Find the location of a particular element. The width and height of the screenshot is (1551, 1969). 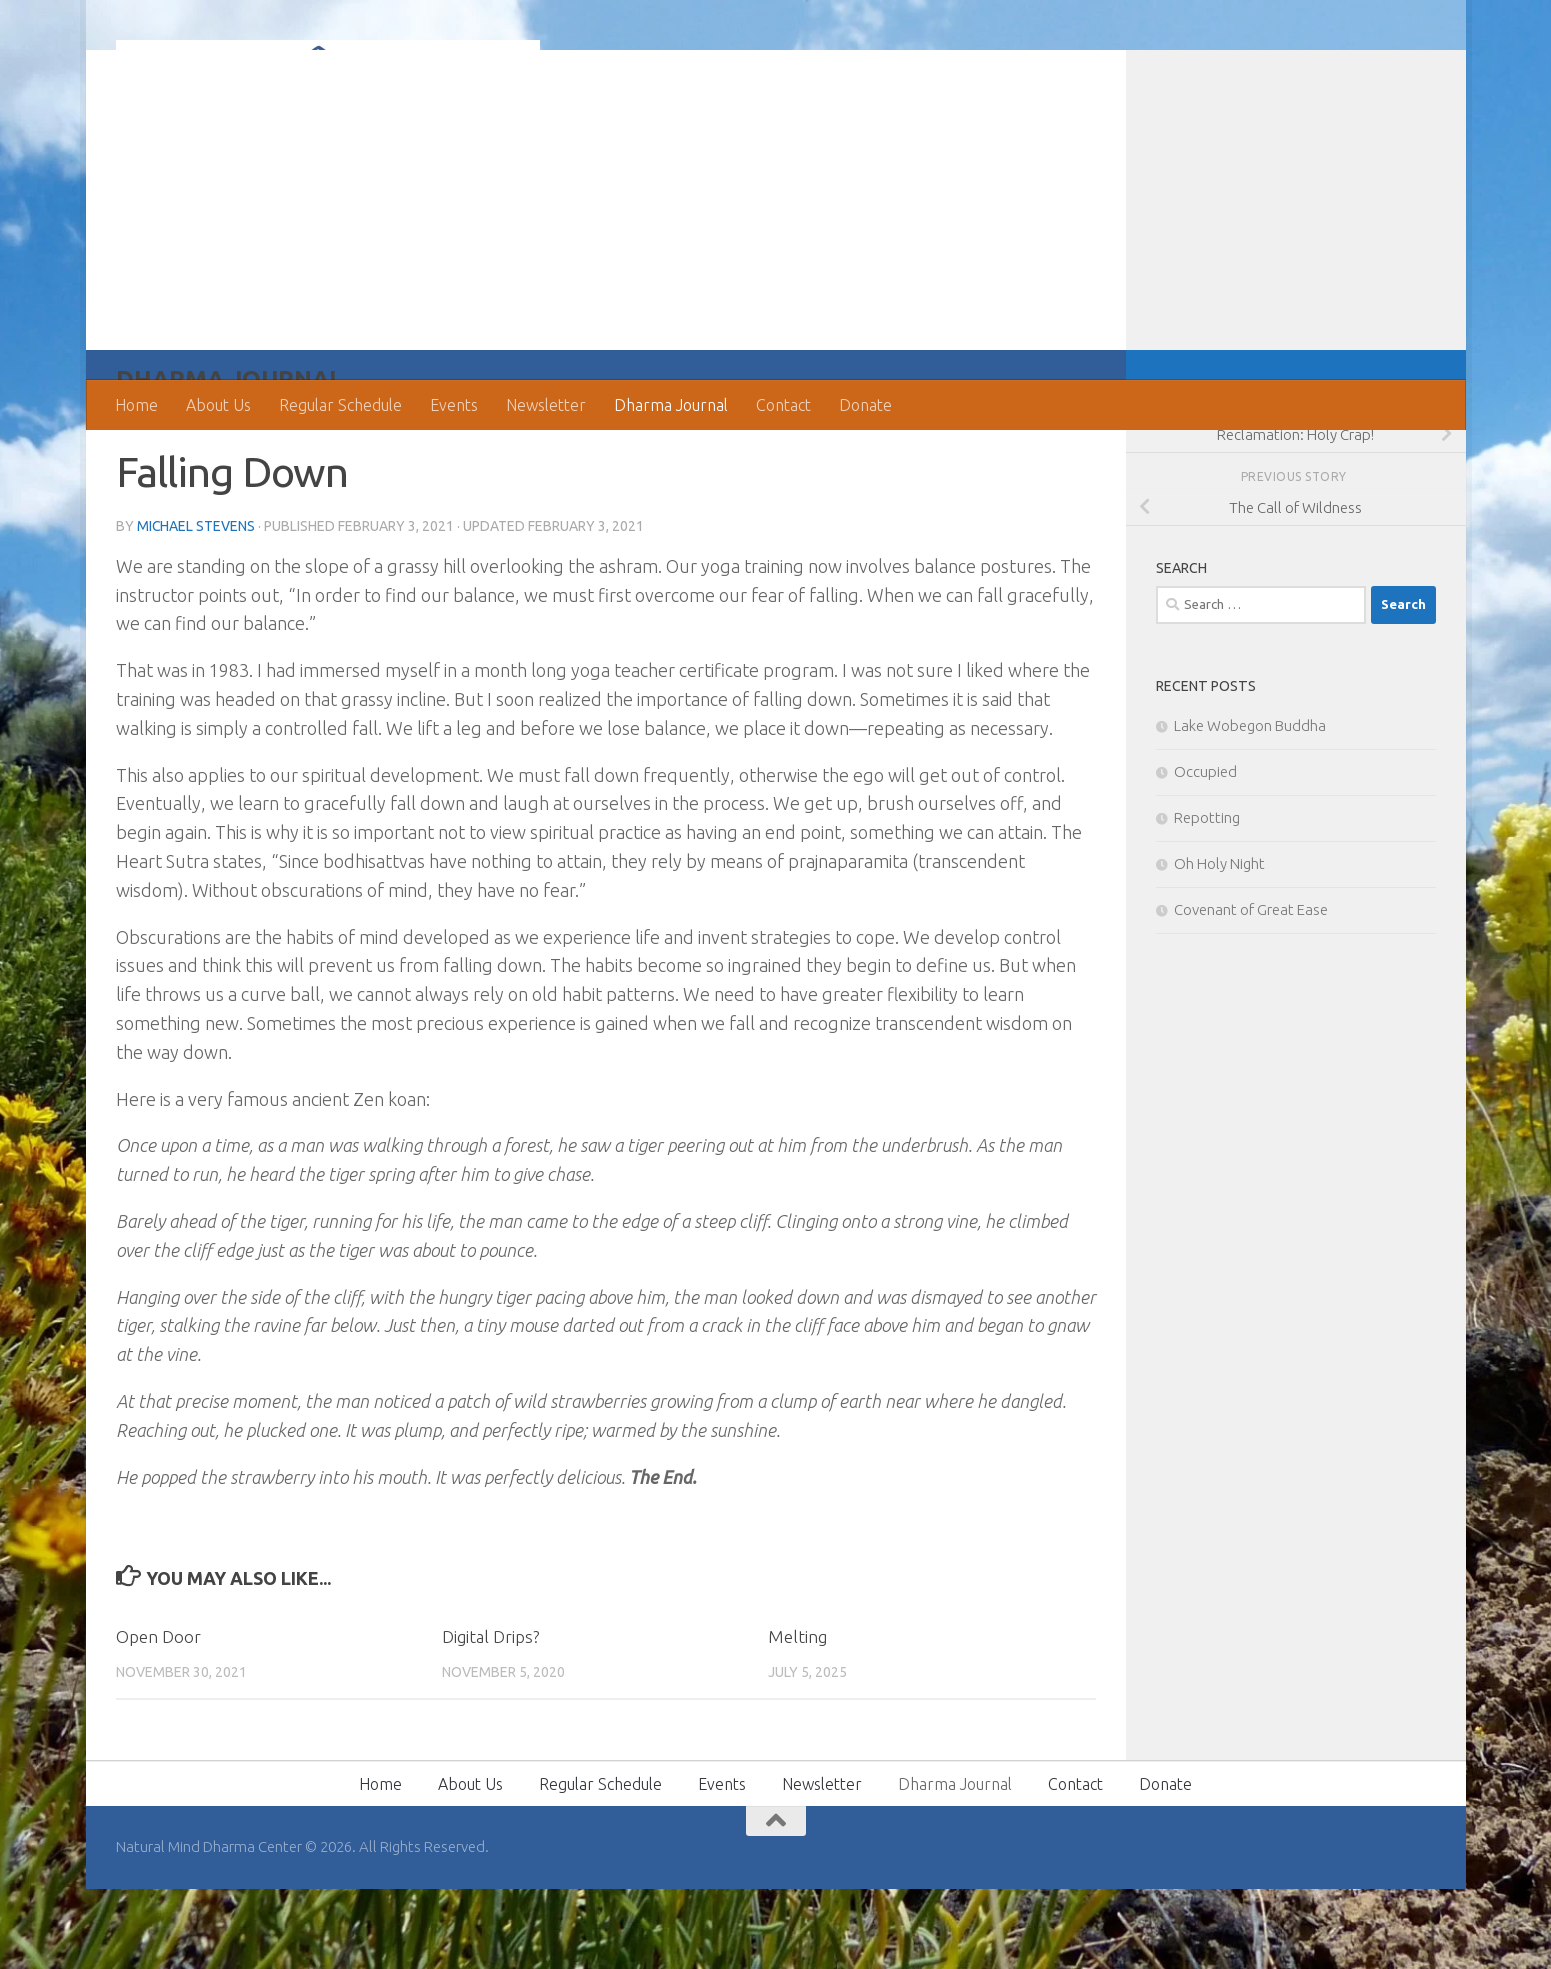

Digital Drips? is located at coordinates (490, 1716).